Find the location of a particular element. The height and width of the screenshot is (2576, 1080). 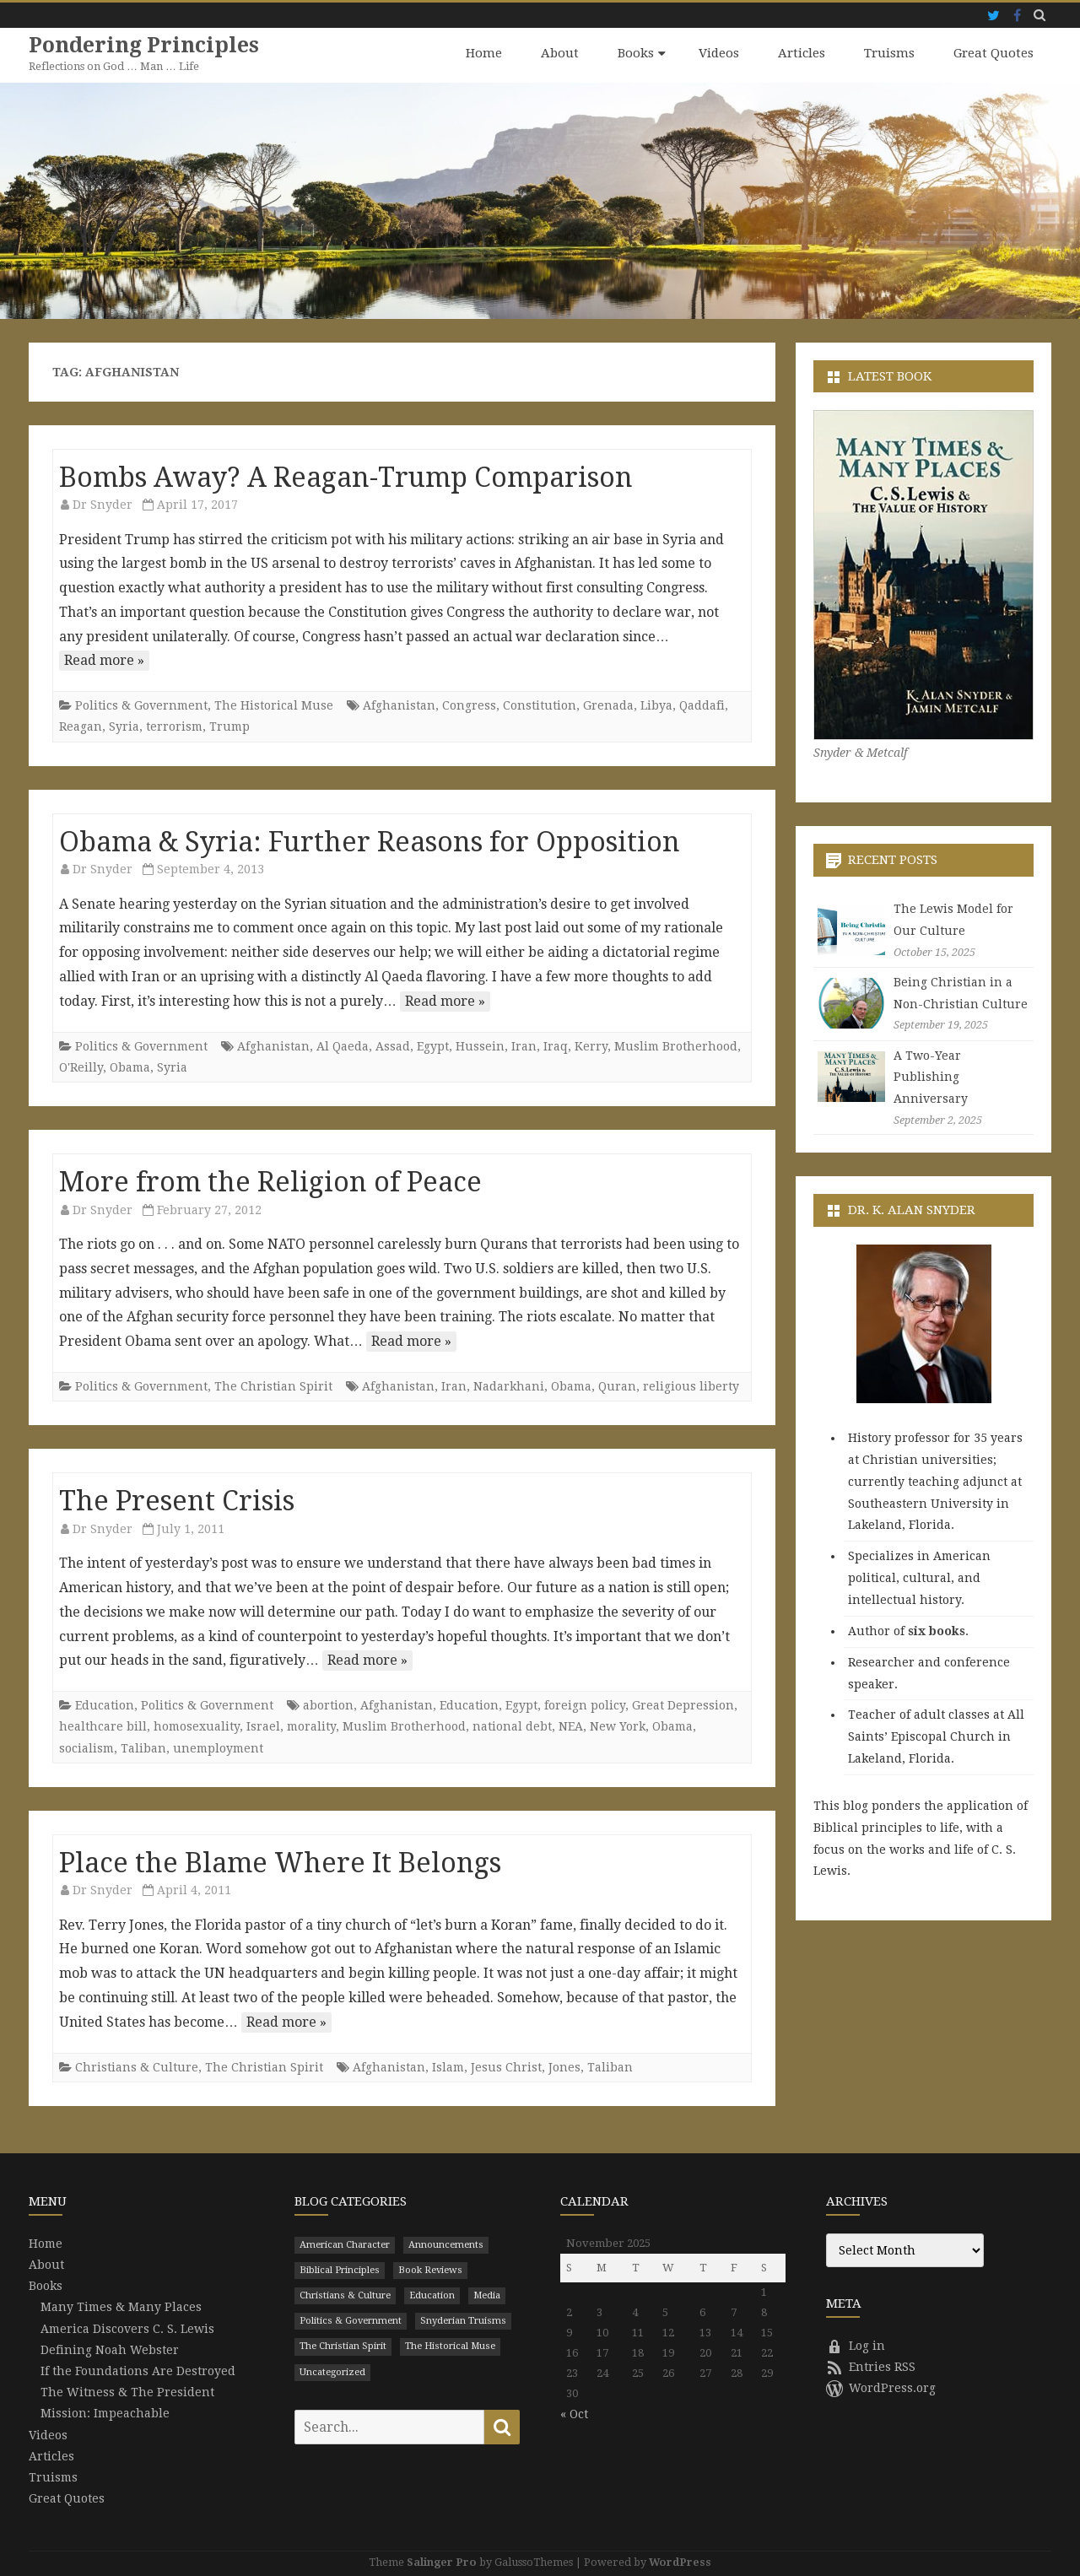

Politics & Government is located at coordinates (141, 704).